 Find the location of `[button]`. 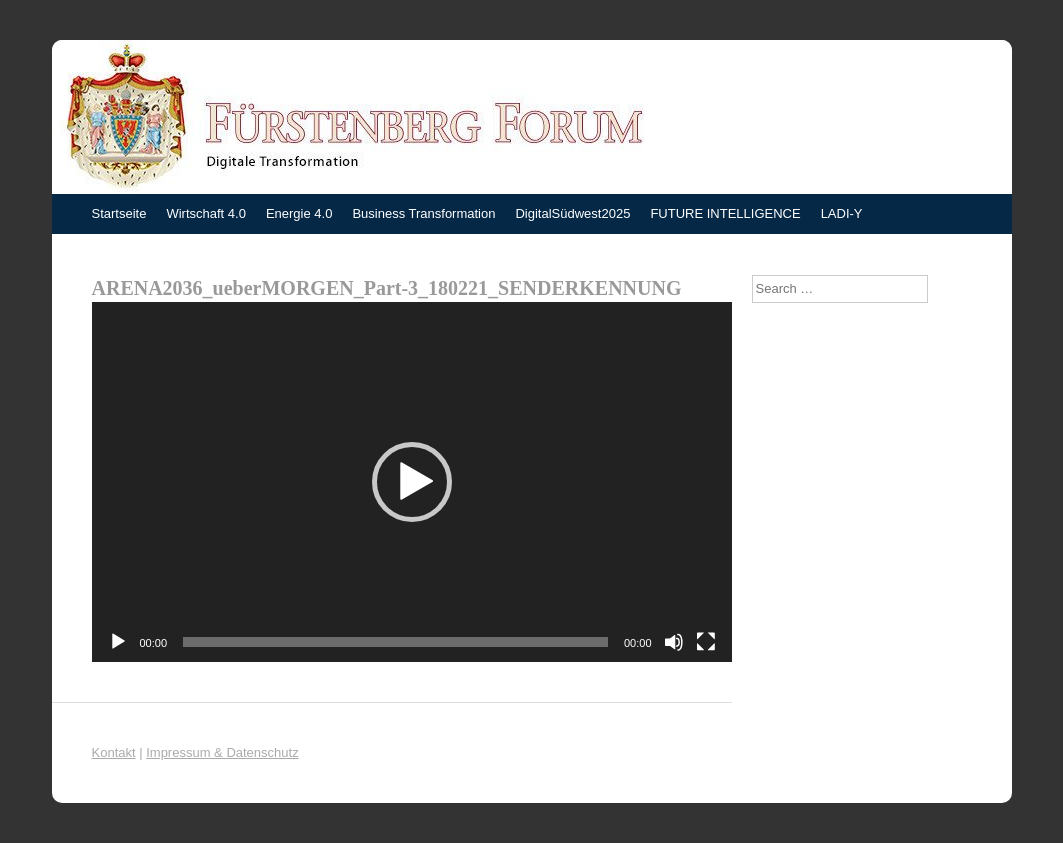

[button] is located at coordinates (412, 482).